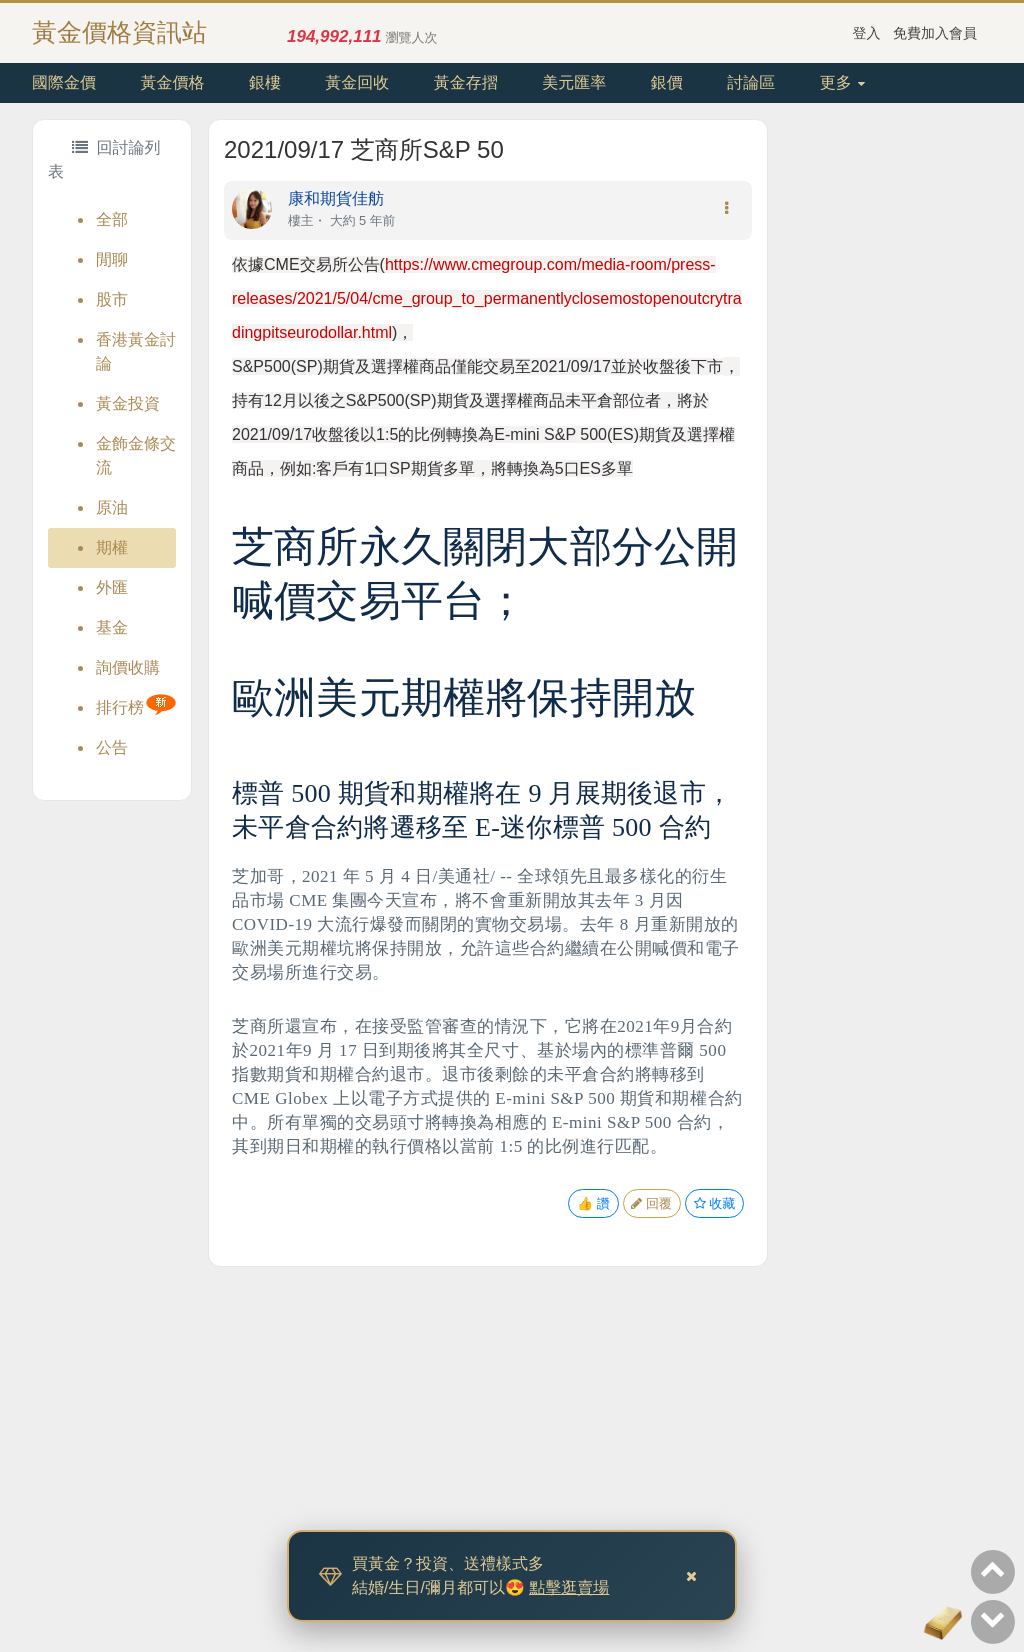 This screenshot has width=1024, height=1652. I want to click on 閒聊, so click(112, 259).